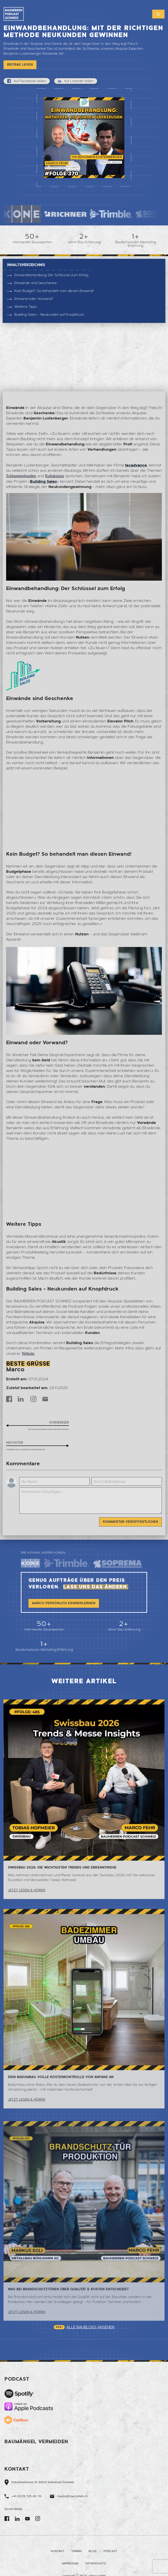 The image size is (168, 2576). Describe the element at coordinates (130, 1522) in the screenshot. I see `Kommentar veröffentlichen` at that location.